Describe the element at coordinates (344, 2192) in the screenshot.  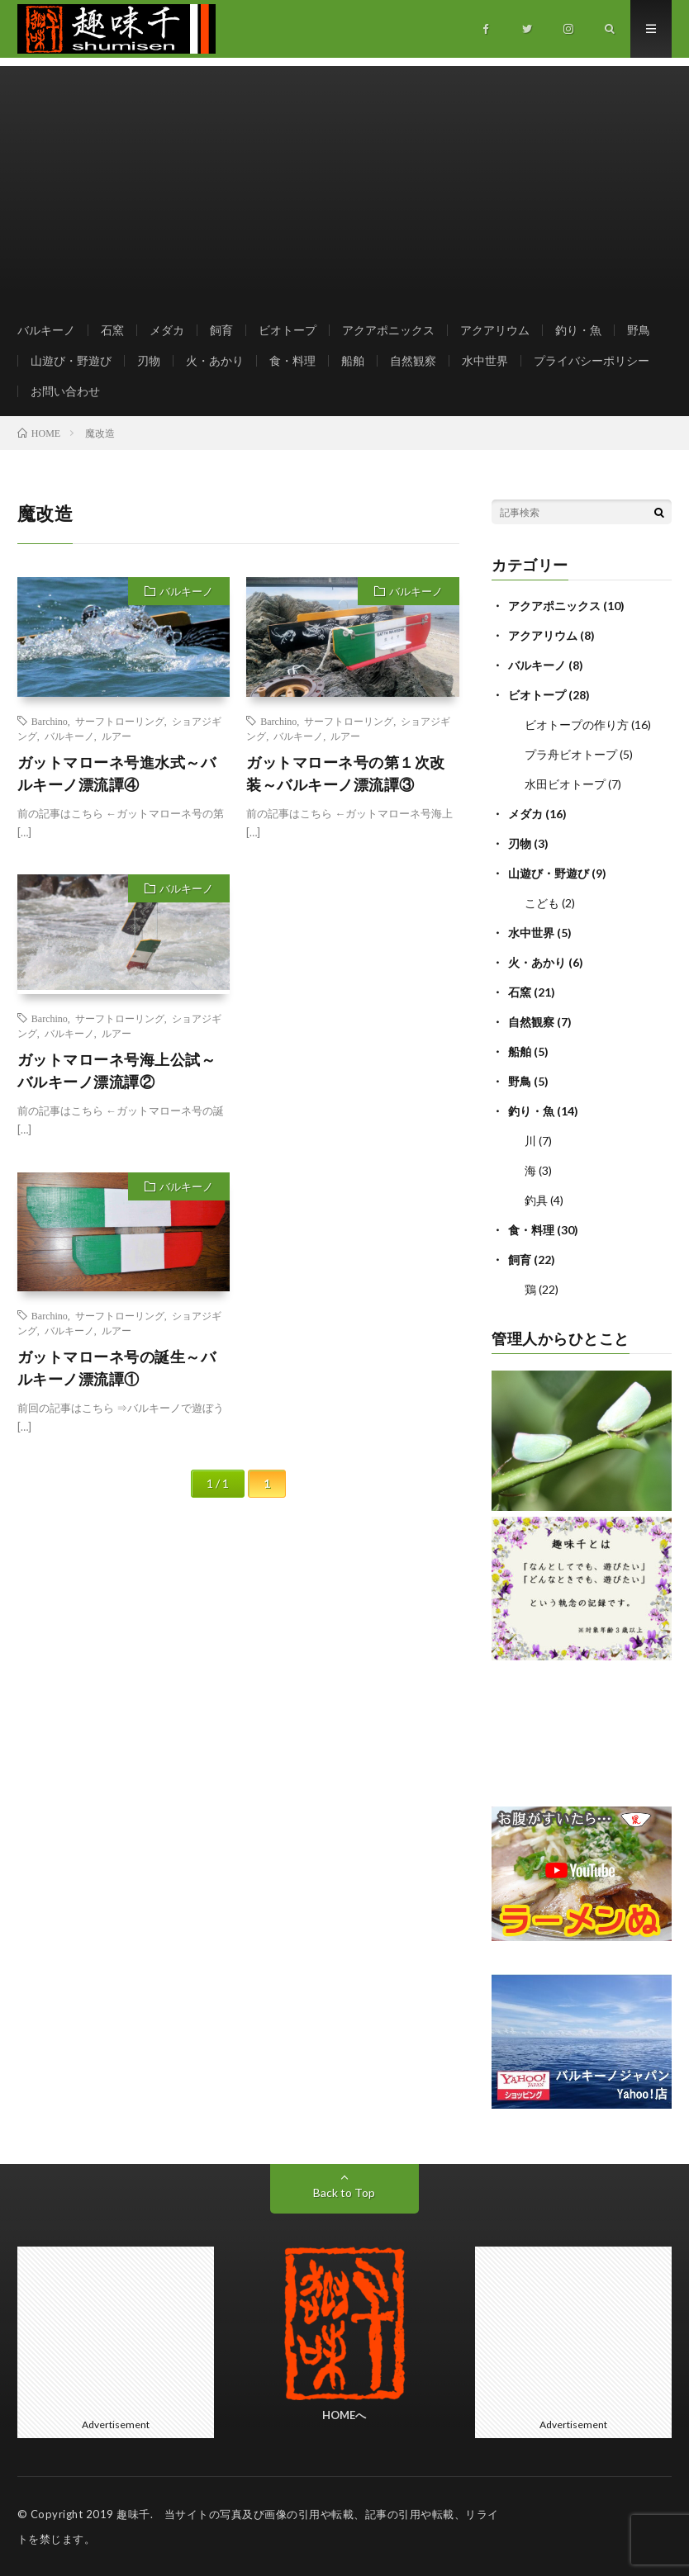
I see `Back to Top` at that location.